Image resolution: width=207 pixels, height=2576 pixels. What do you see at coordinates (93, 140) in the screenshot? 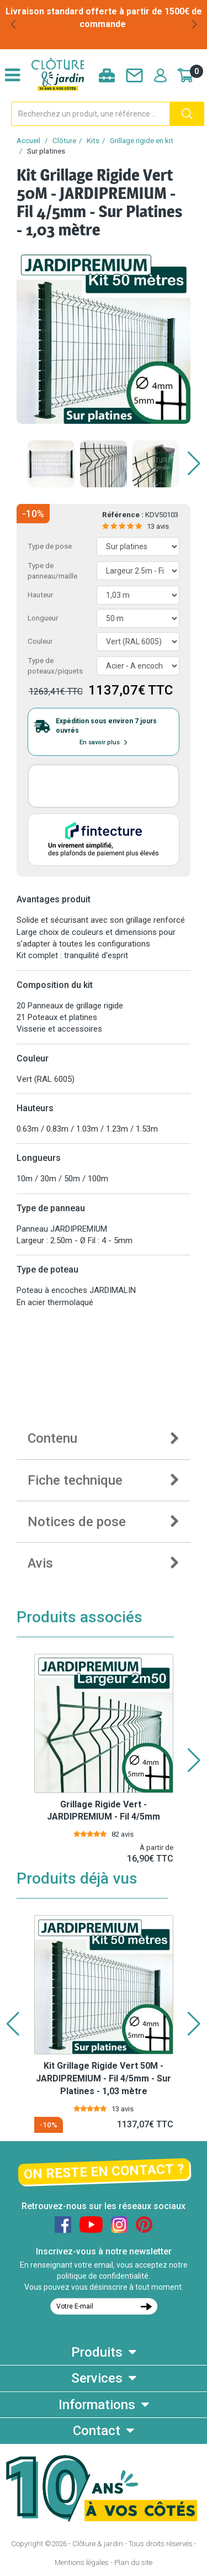
I see `Kits` at bounding box center [93, 140].